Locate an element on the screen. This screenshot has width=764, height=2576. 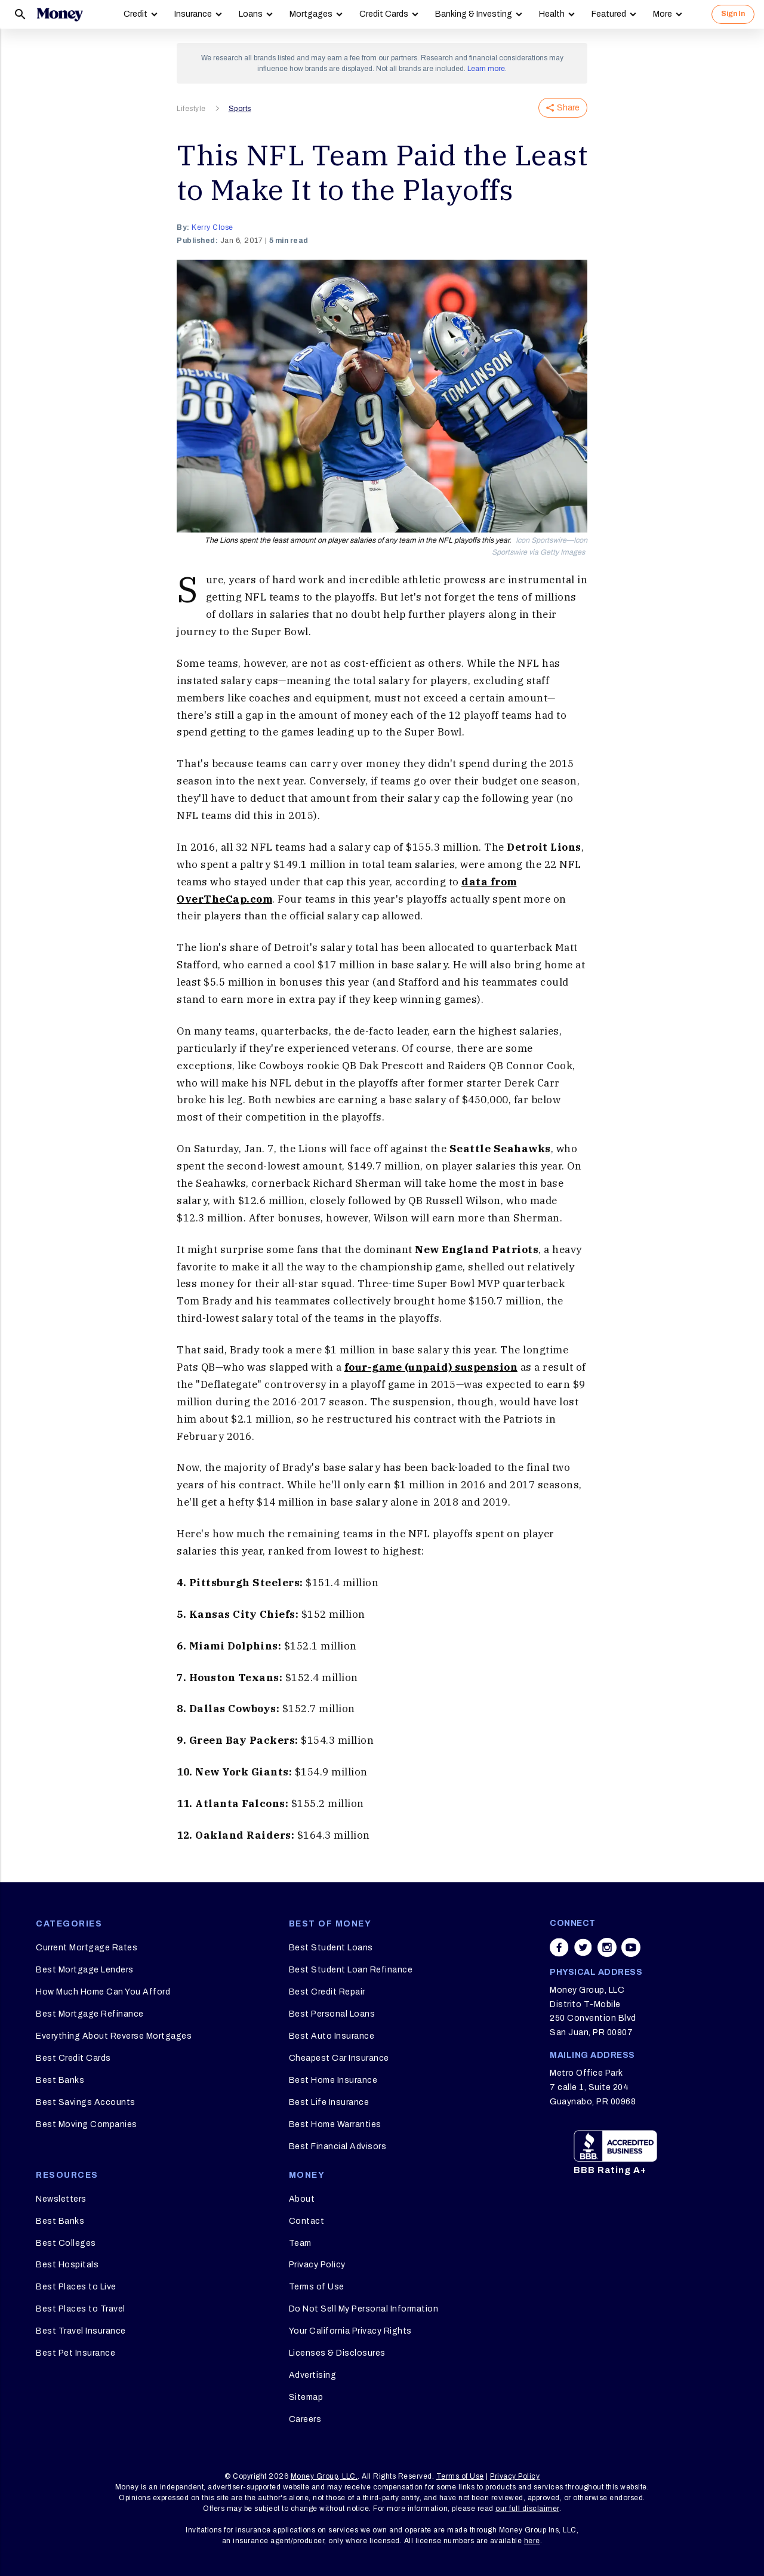
Best Personal Loans is located at coordinates (332, 2013).